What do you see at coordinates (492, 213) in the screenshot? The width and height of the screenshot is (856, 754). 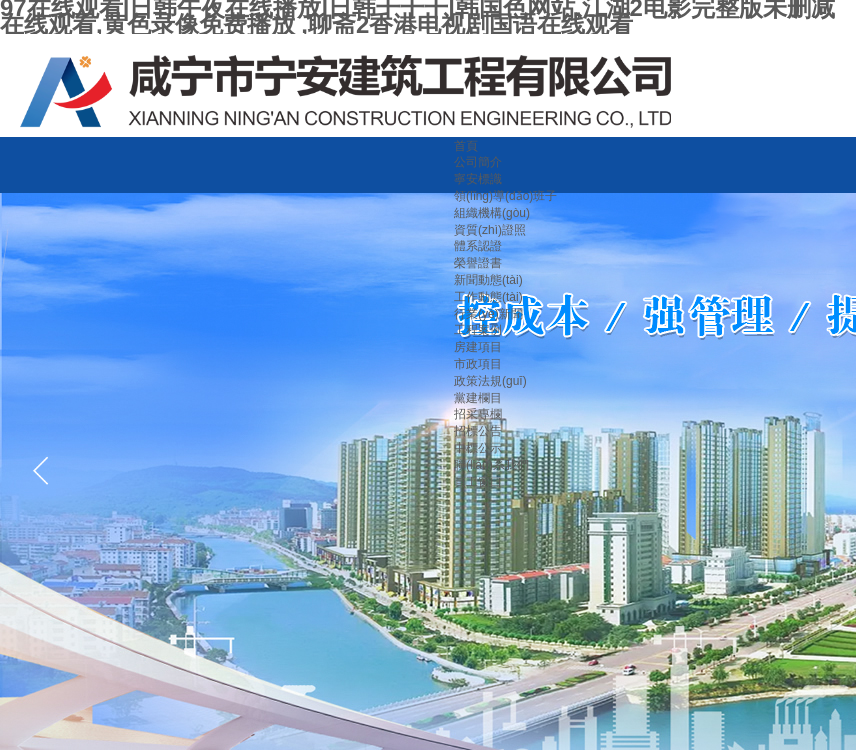 I see `組織機構(gòu)` at bounding box center [492, 213].